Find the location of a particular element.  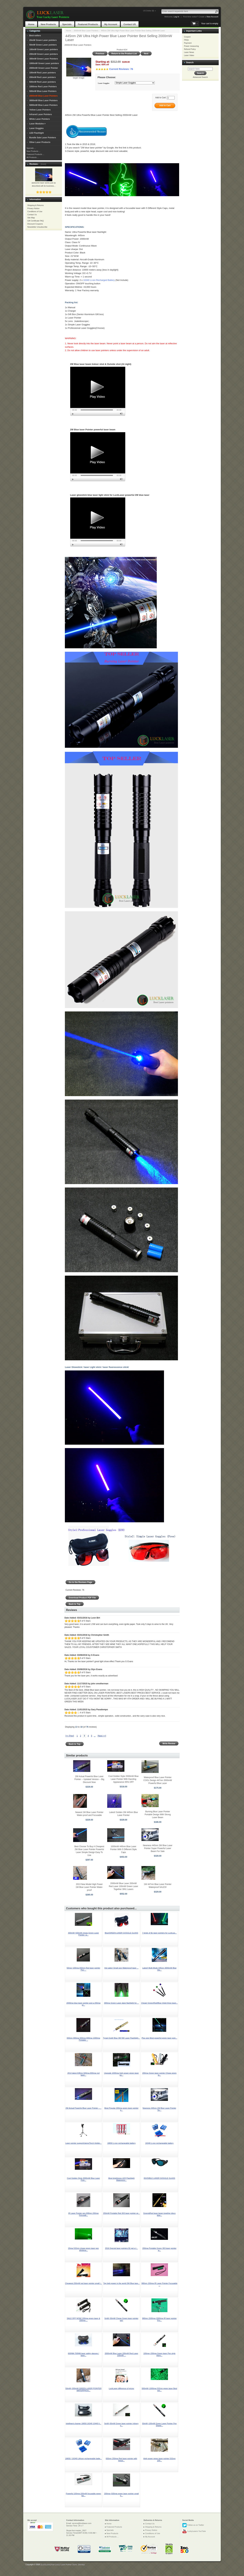

Newsletter Unsubscribe is located at coordinates (37, 227).